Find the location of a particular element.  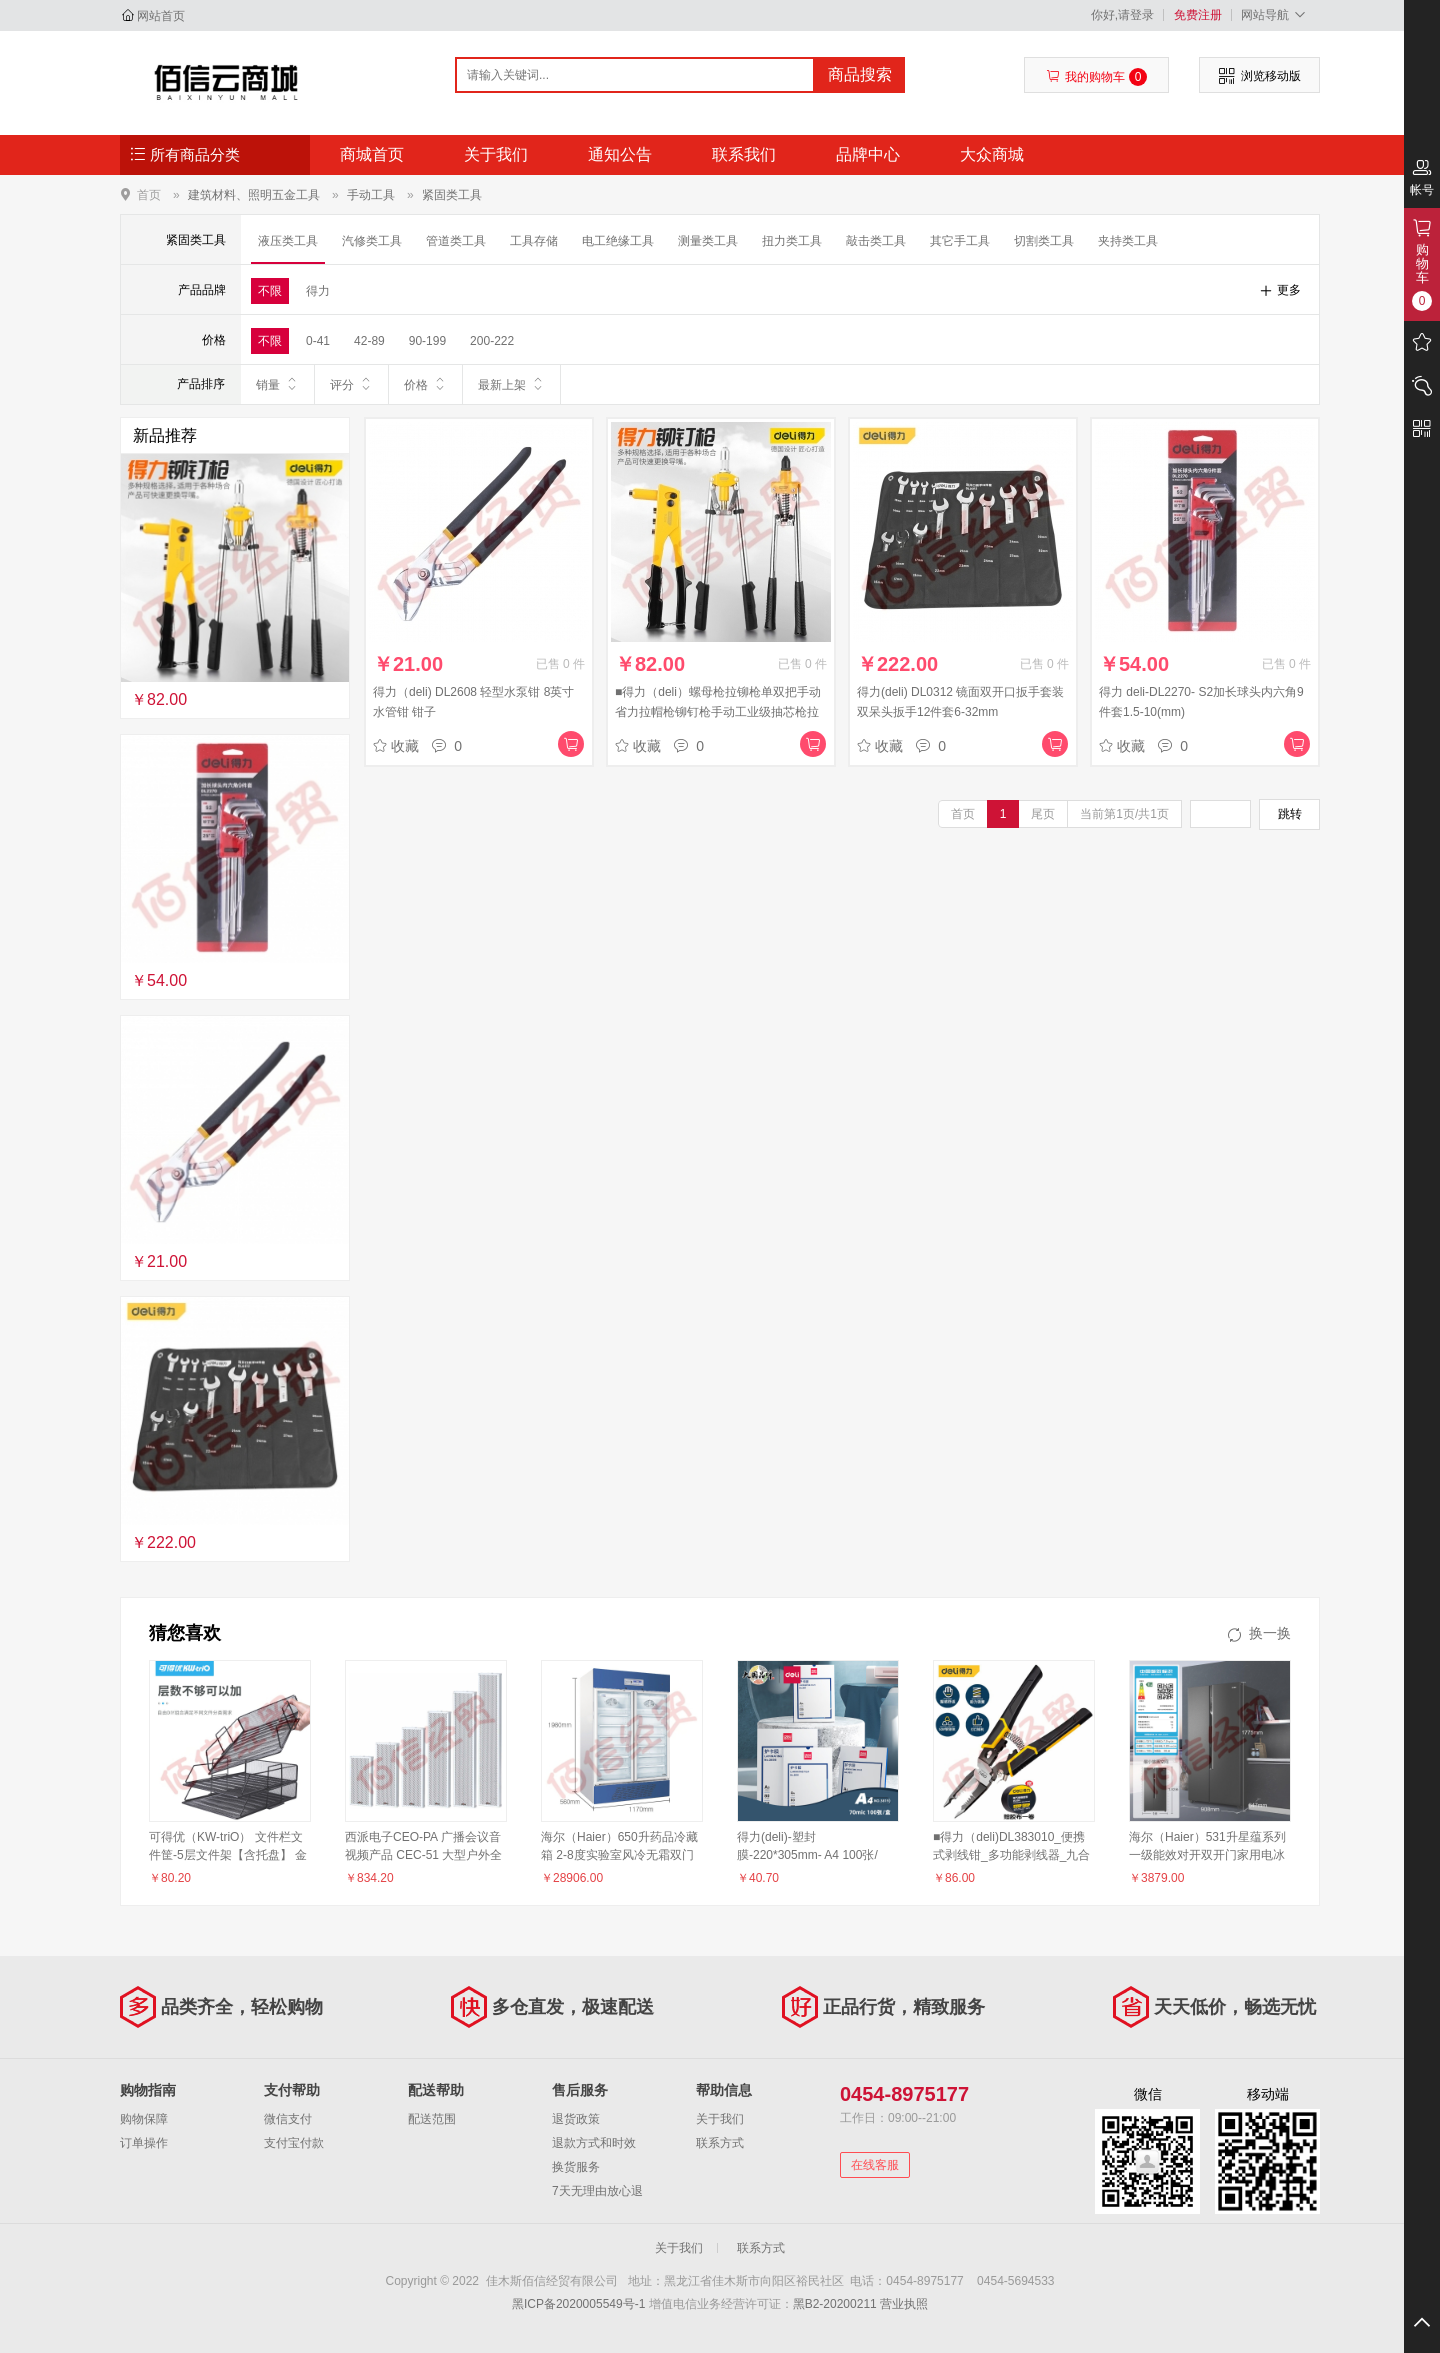

夹持类工具 is located at coordinates (1128, 241).